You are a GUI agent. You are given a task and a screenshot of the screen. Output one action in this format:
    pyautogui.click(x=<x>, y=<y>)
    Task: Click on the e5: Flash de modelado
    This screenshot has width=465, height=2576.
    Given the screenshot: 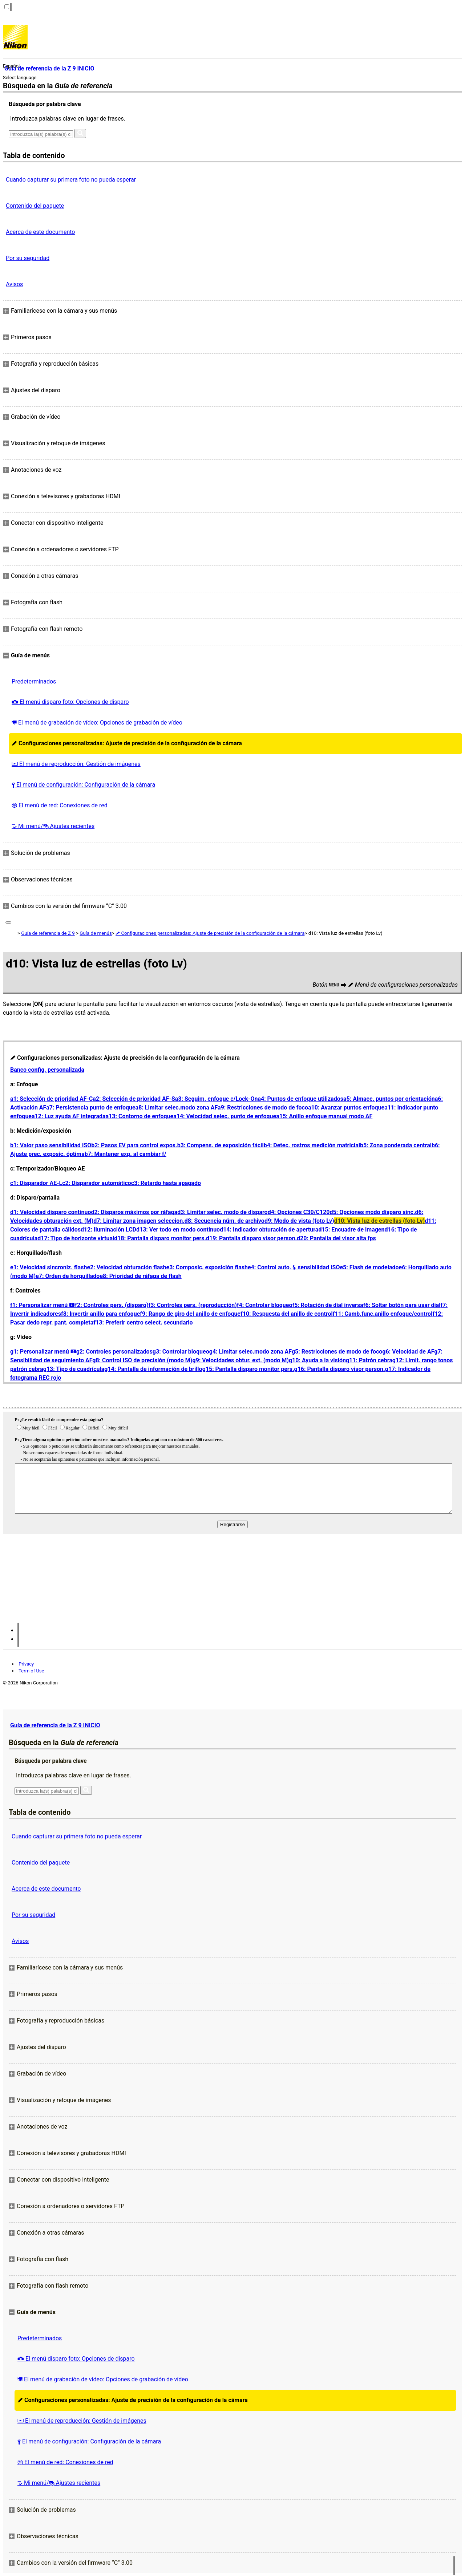 What is the action you would take?
    pyautogui.click(x=369, y=1267)
    